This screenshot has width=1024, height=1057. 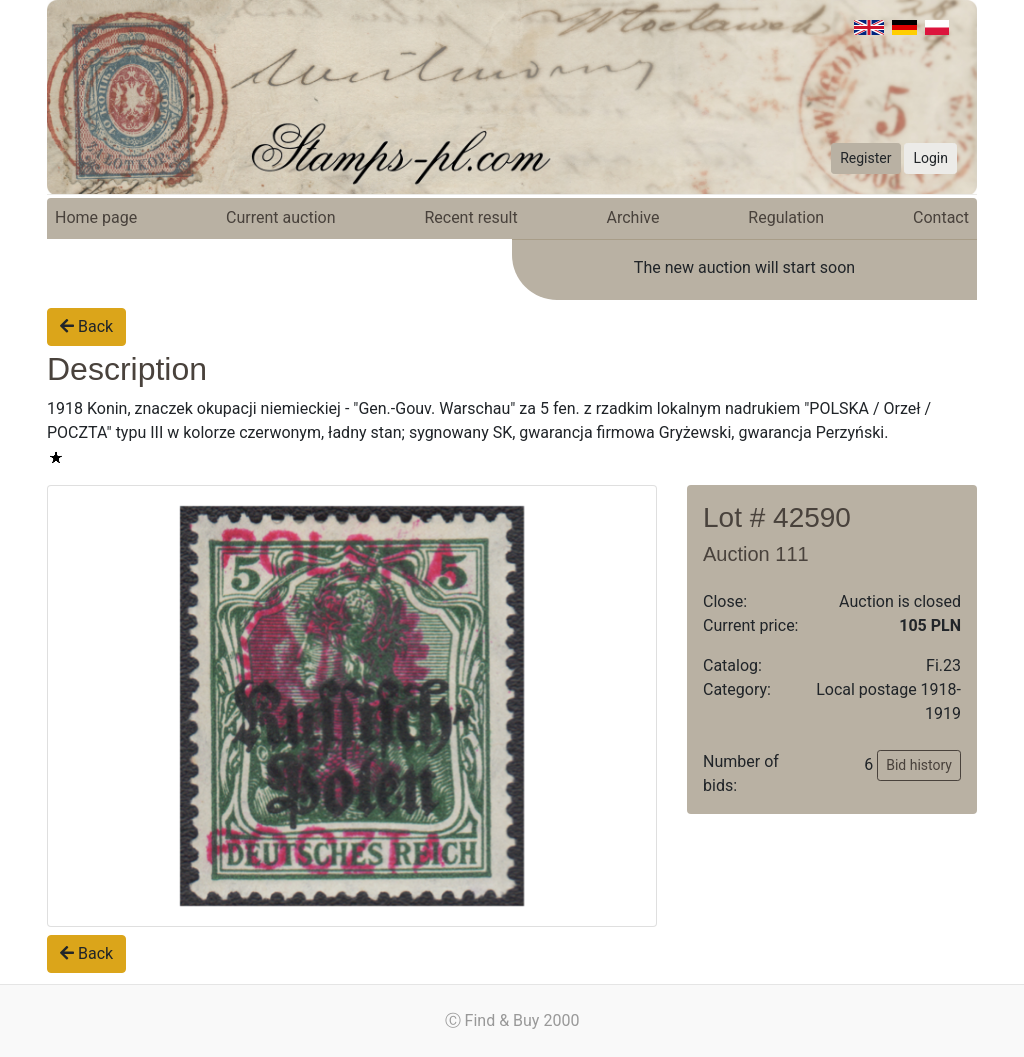 What do you see at coordinates (86, 326) in the screenshot?
I see `Back` at bounding box center [86, 326].